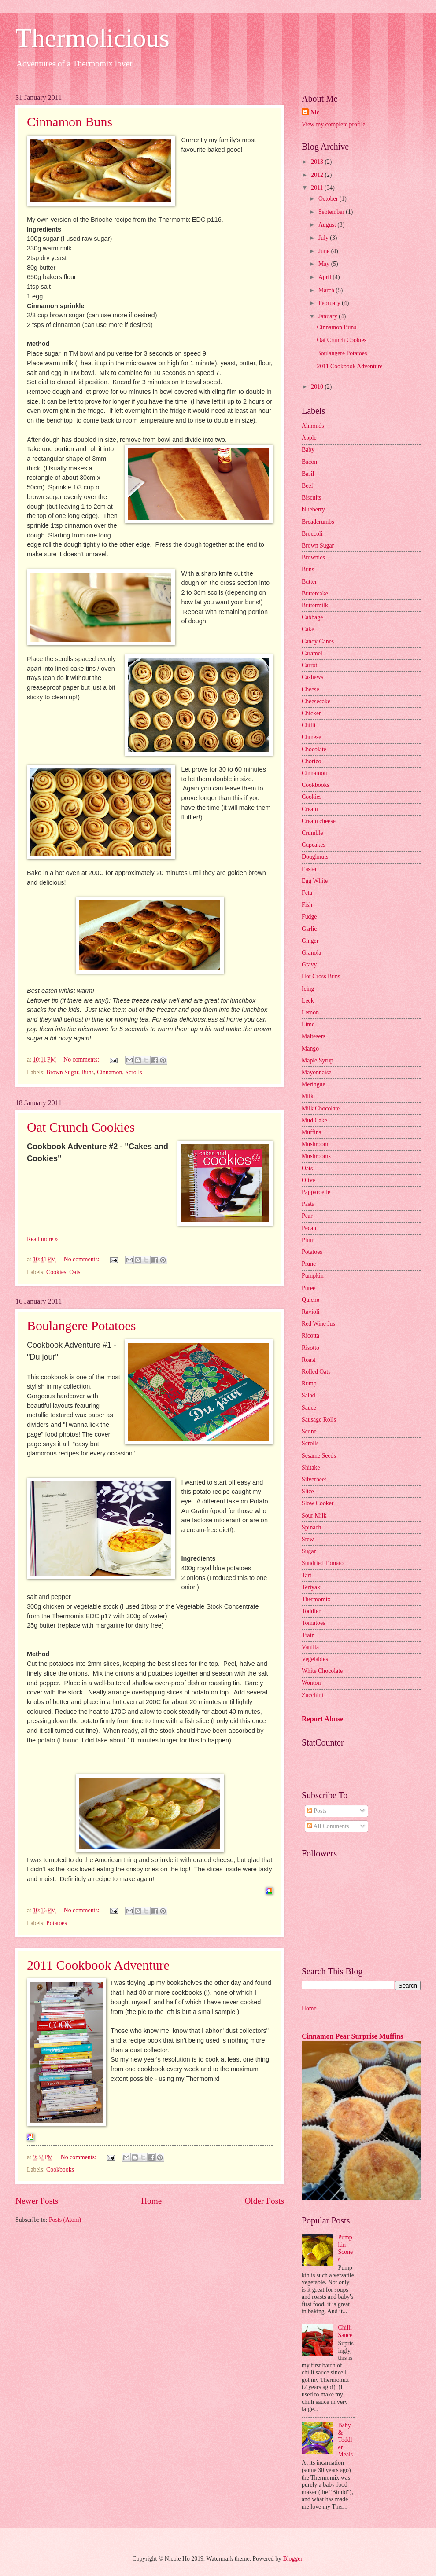  What do you see at coordinates (317, 1811) in the screenshot?
I see `Posts` at bounding box center [317, 1811].